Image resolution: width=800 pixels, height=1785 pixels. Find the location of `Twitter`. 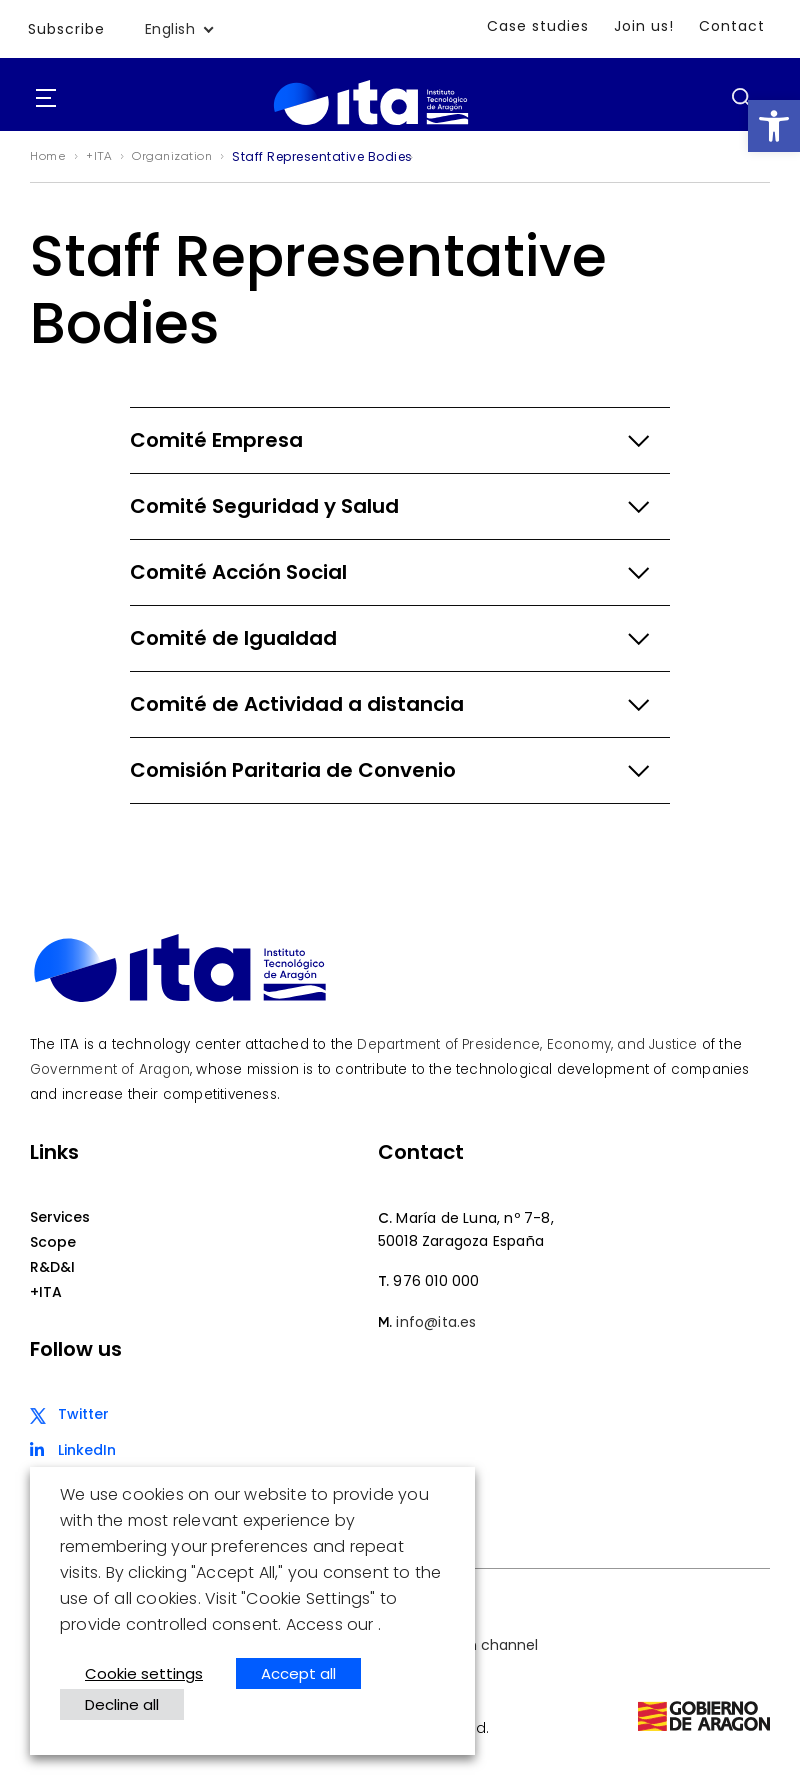

Twitter is located at coordinates (83, 1414).